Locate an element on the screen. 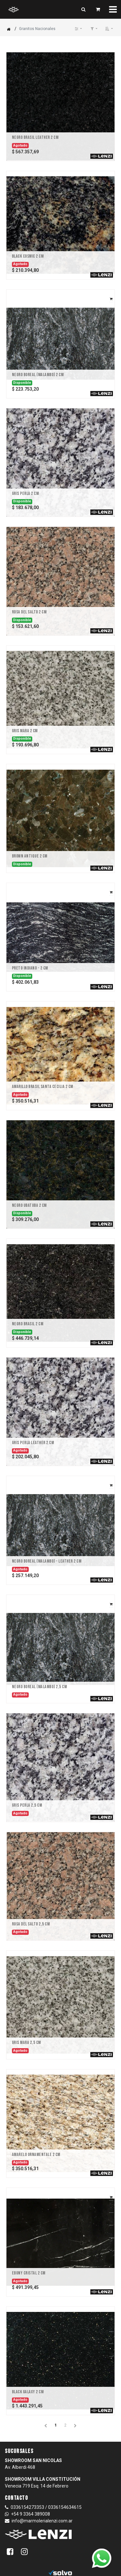 Image resolution: width=121 pixels, height=2576 pixels. Negro Boreal (Malambo) 2,5 CM is located at coordinates (39, 1686).